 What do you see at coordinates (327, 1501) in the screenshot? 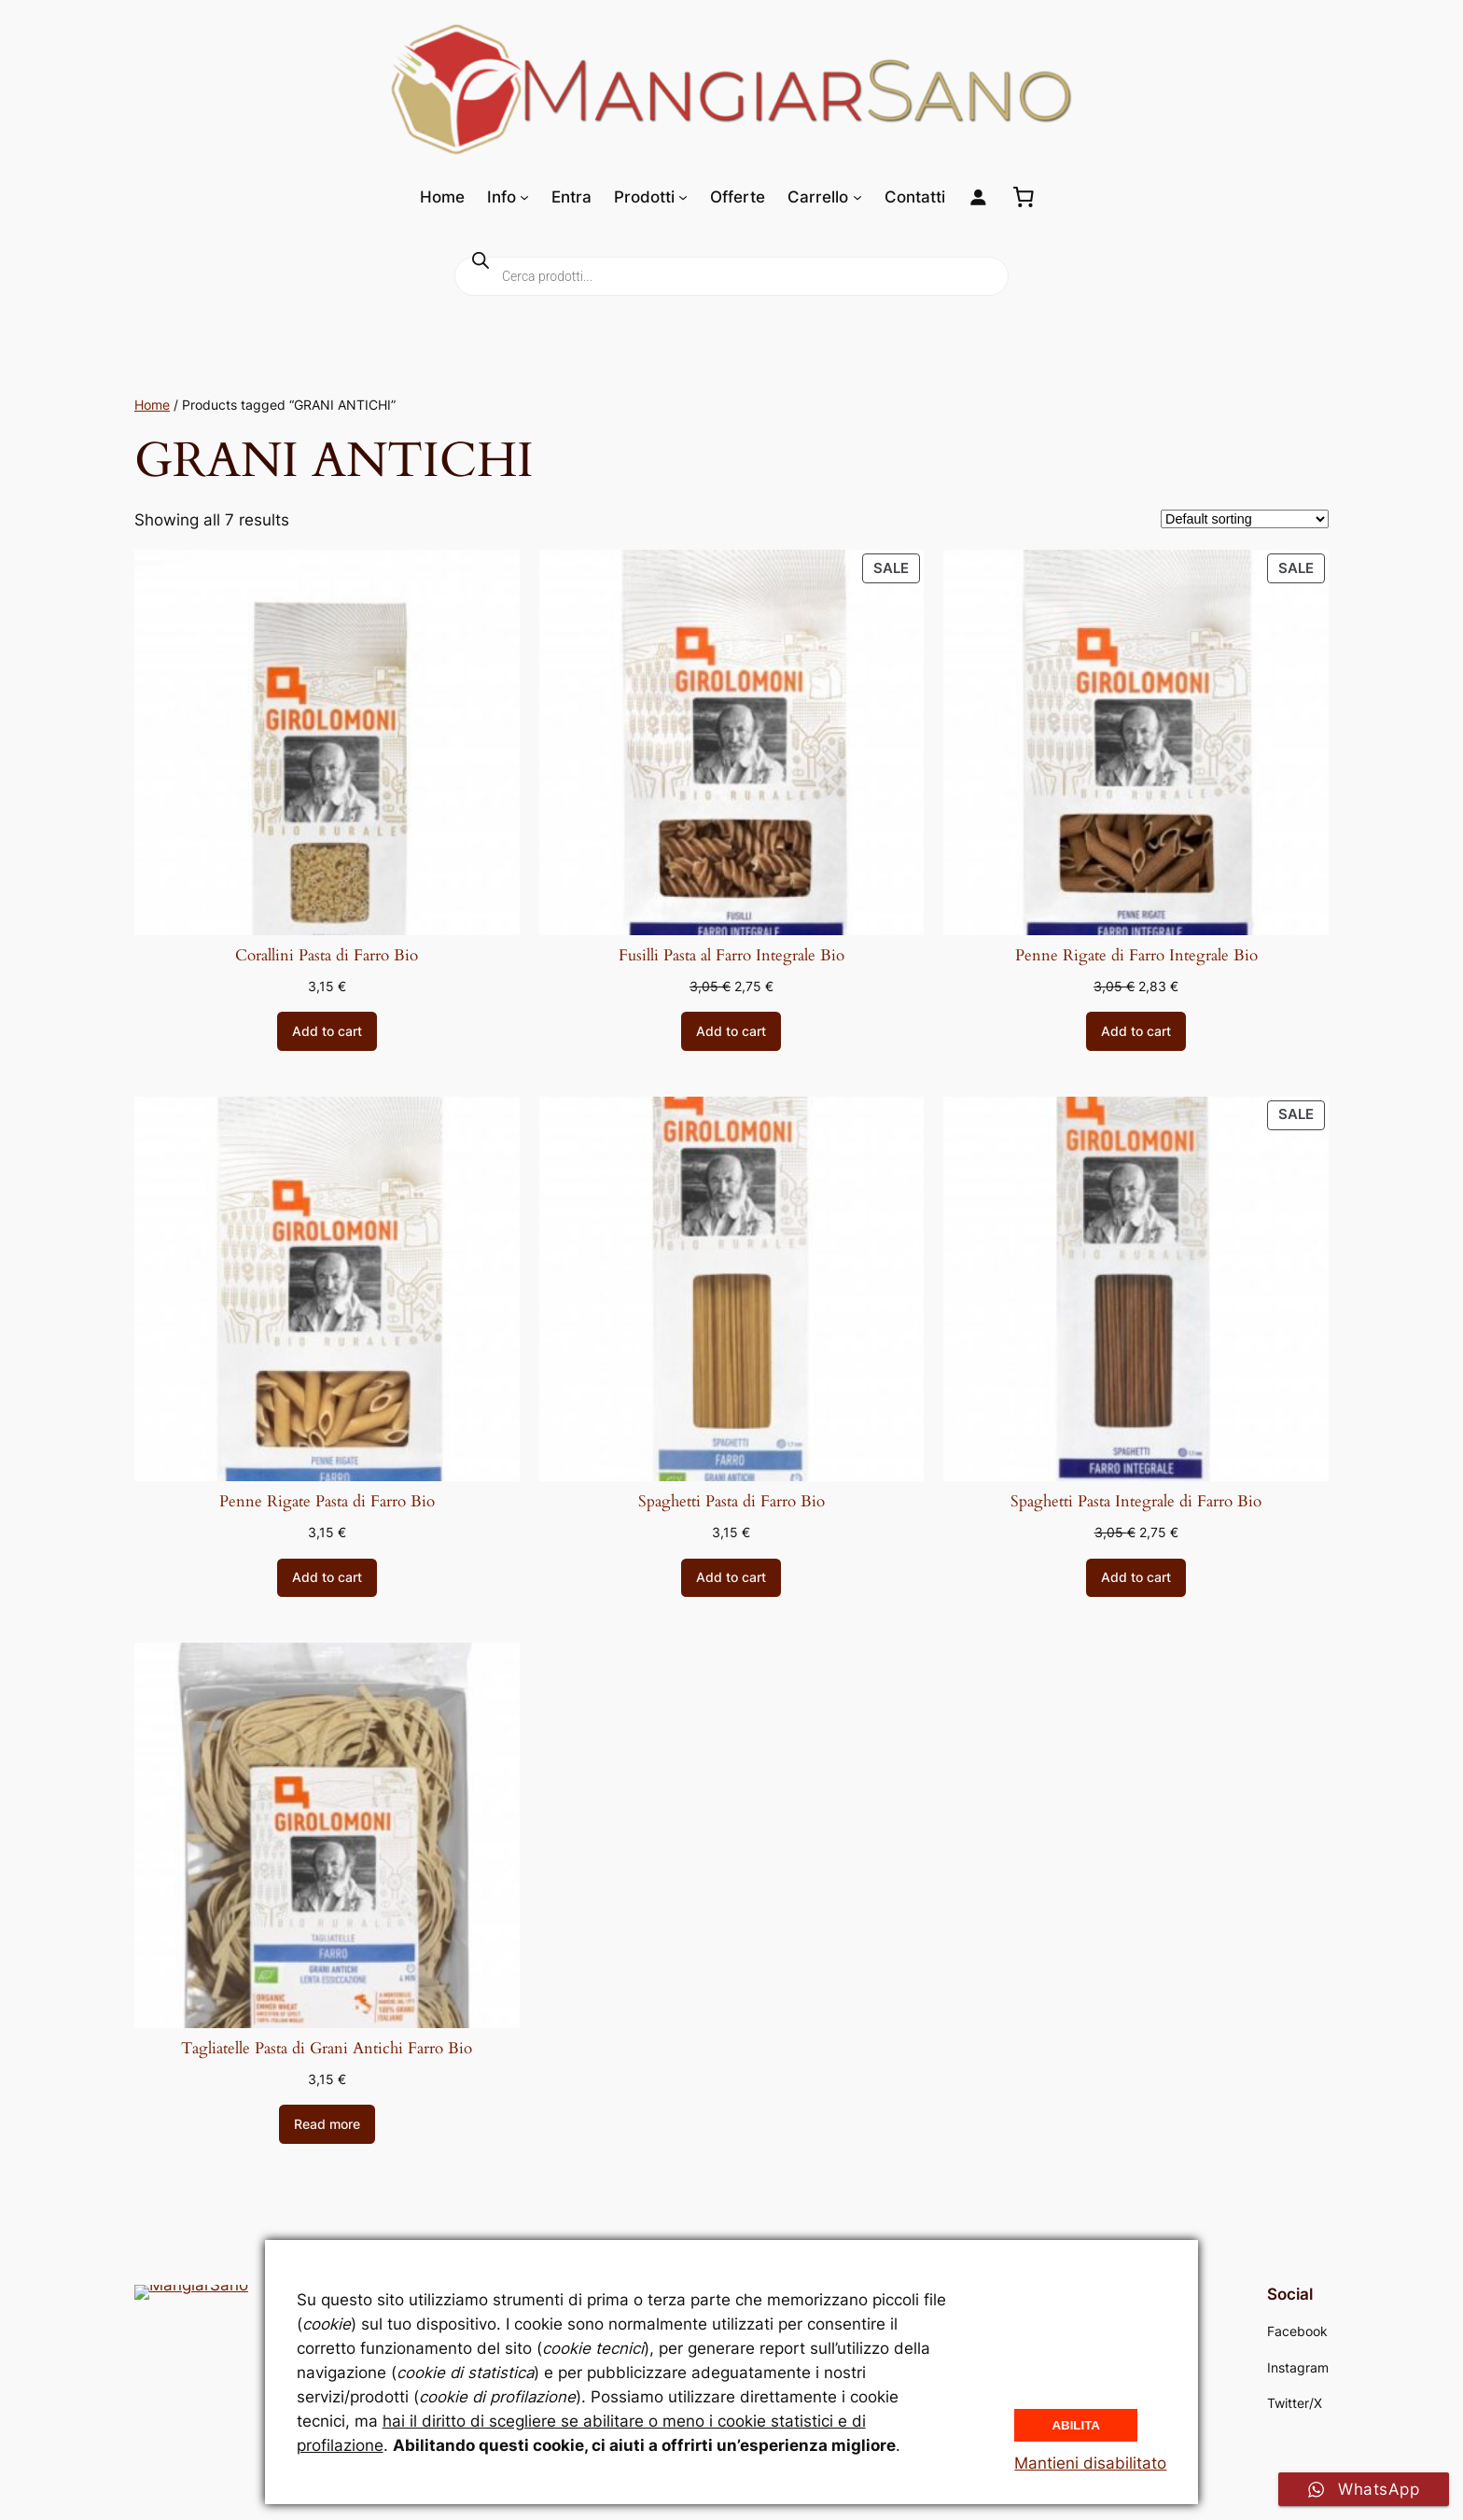
I see `Penne Rigate Pasta di Farro Bio` at bounding box center [327, 1501].